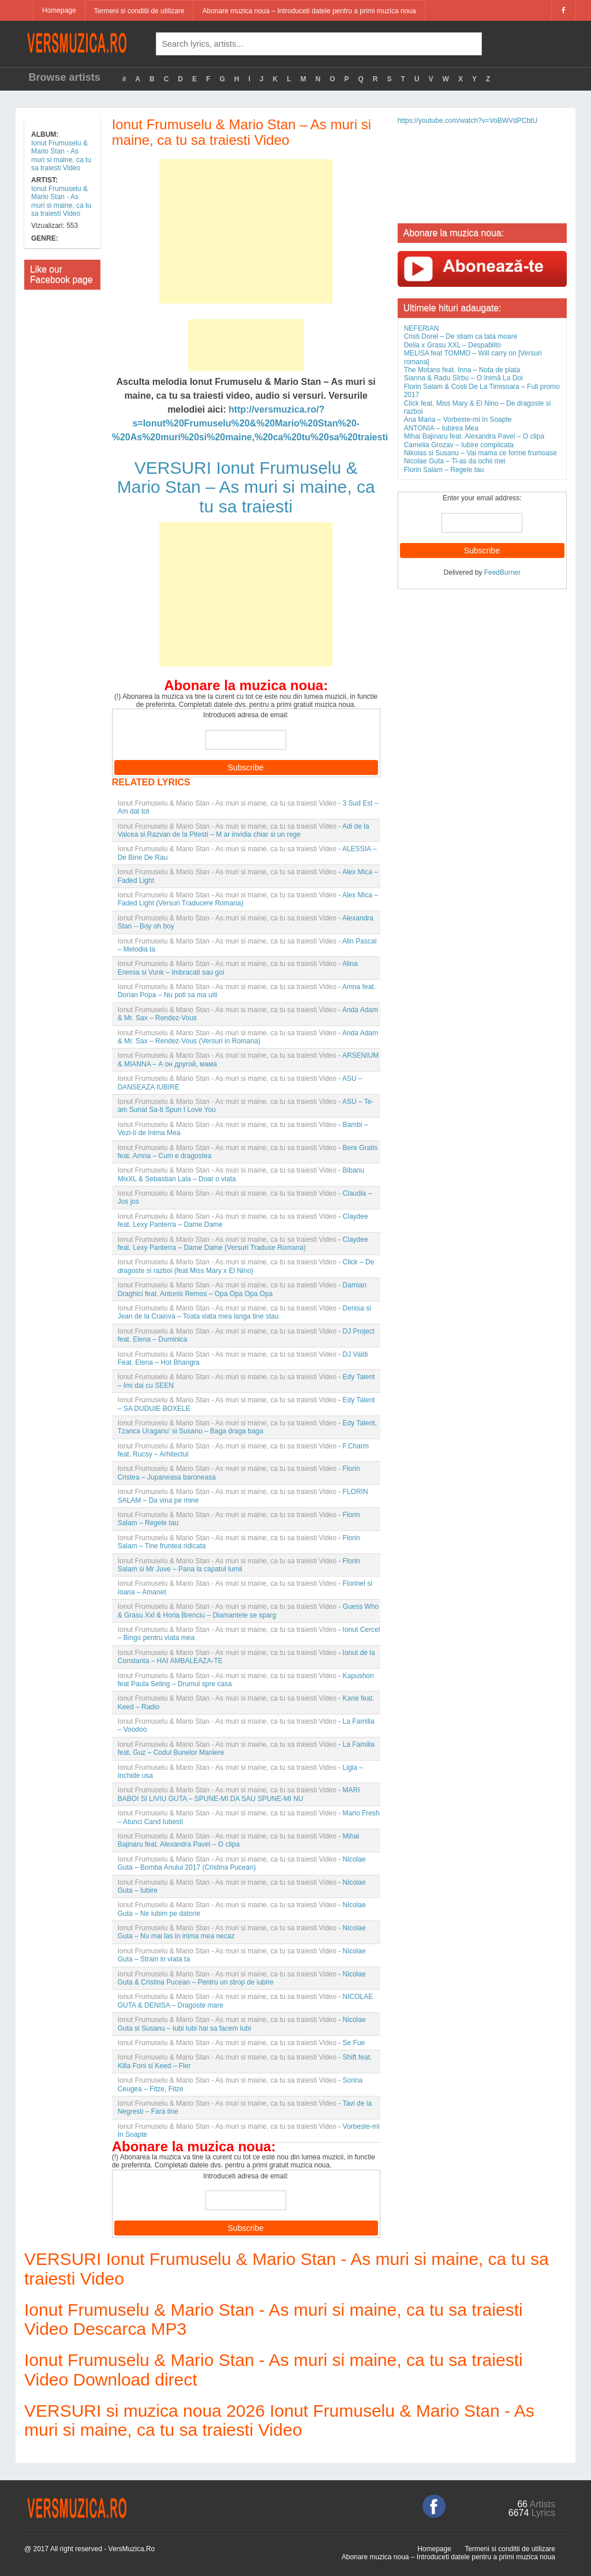 Image resolution: width=591 pixels, height=2576 pixels. I want to click on FeedBurner, so click(502, 572).